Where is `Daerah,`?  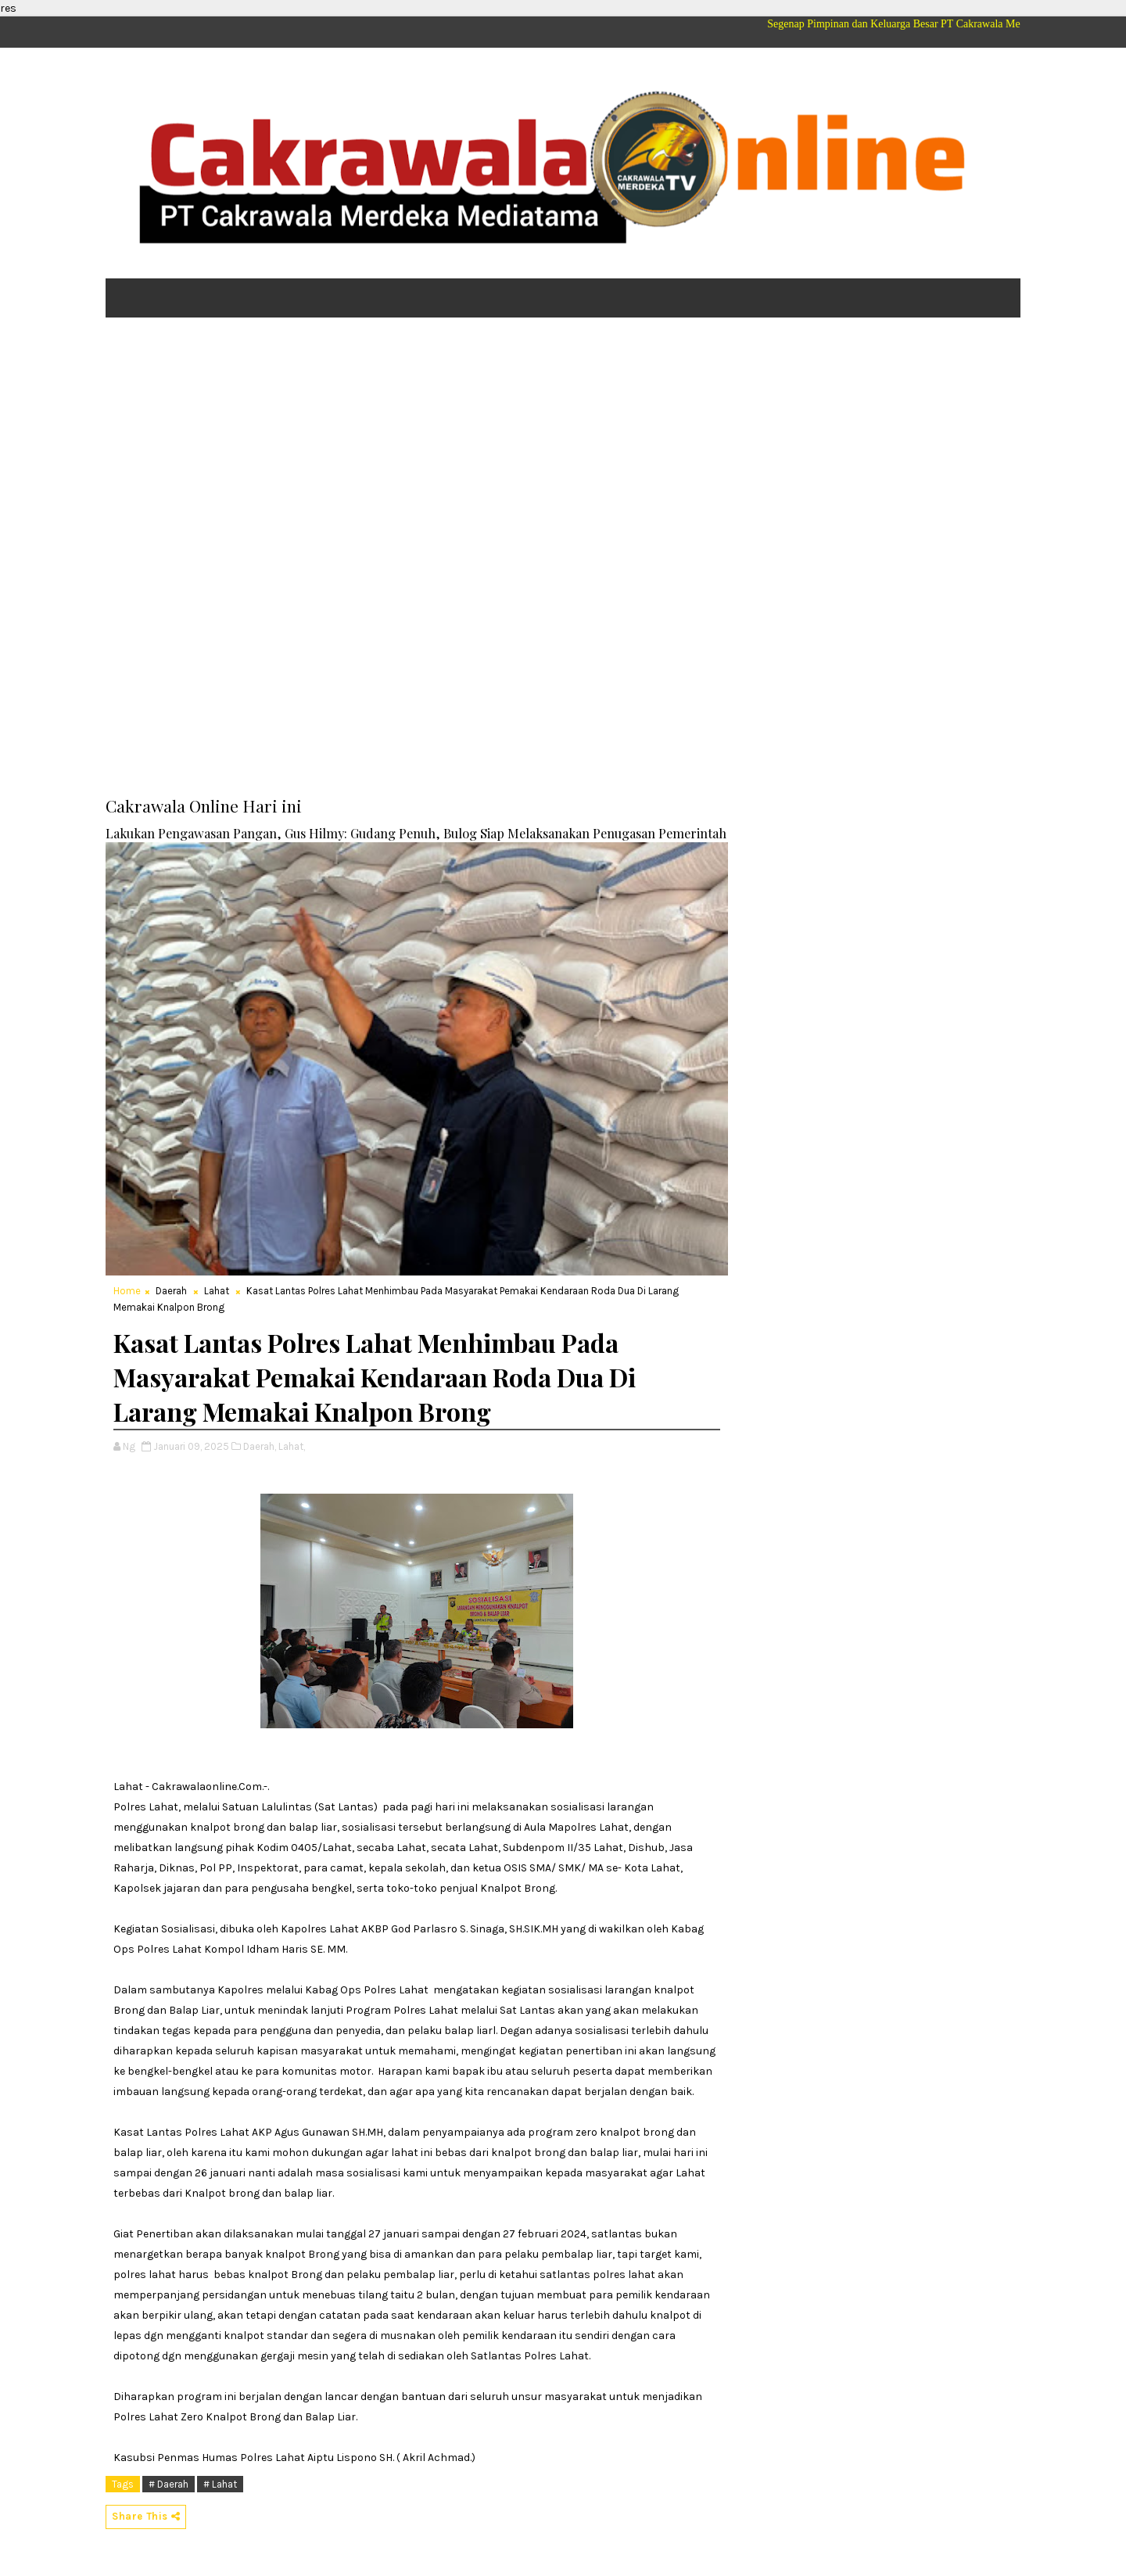 Daerah, is located at coordinates (259, 1446).